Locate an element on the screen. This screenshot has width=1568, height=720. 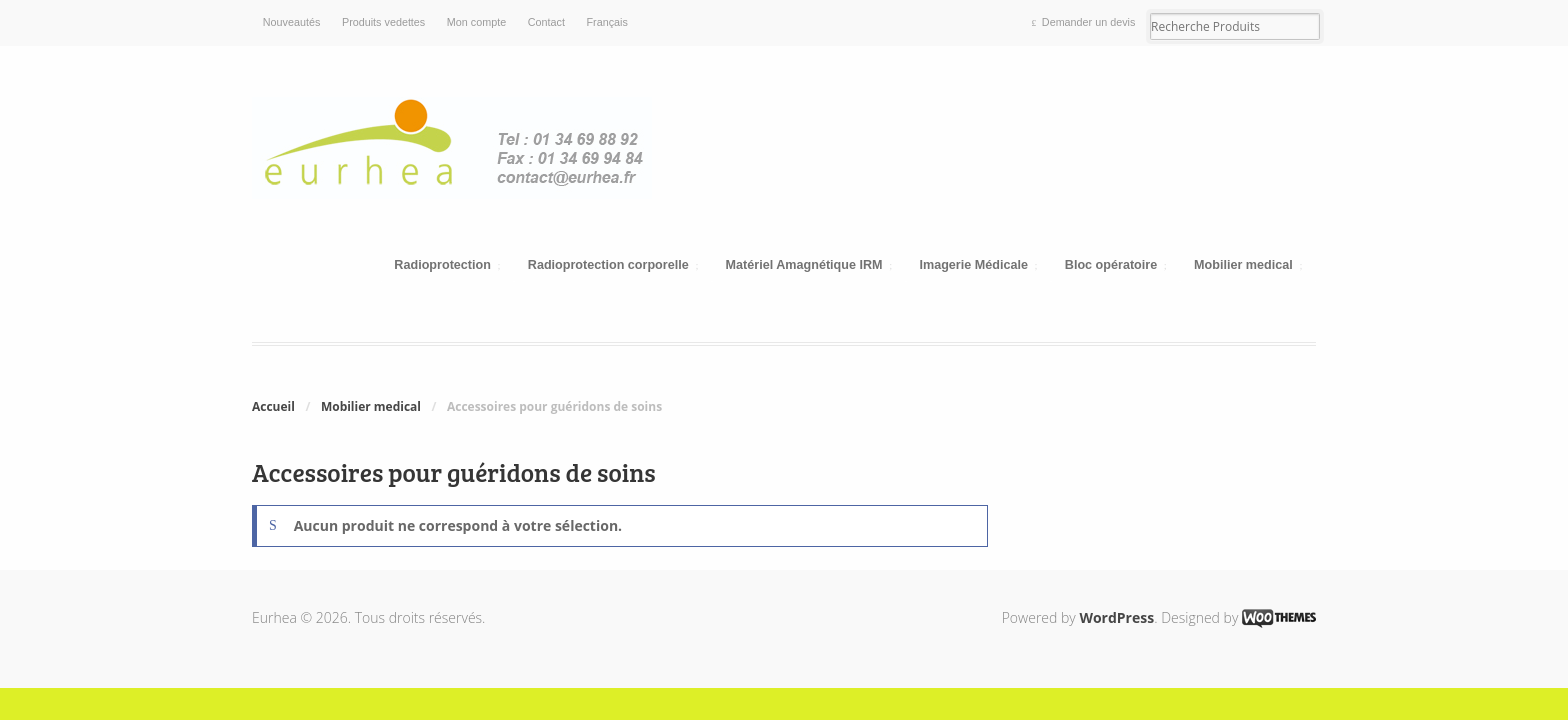
Demander un devis is located at coordinates (1089, 22).